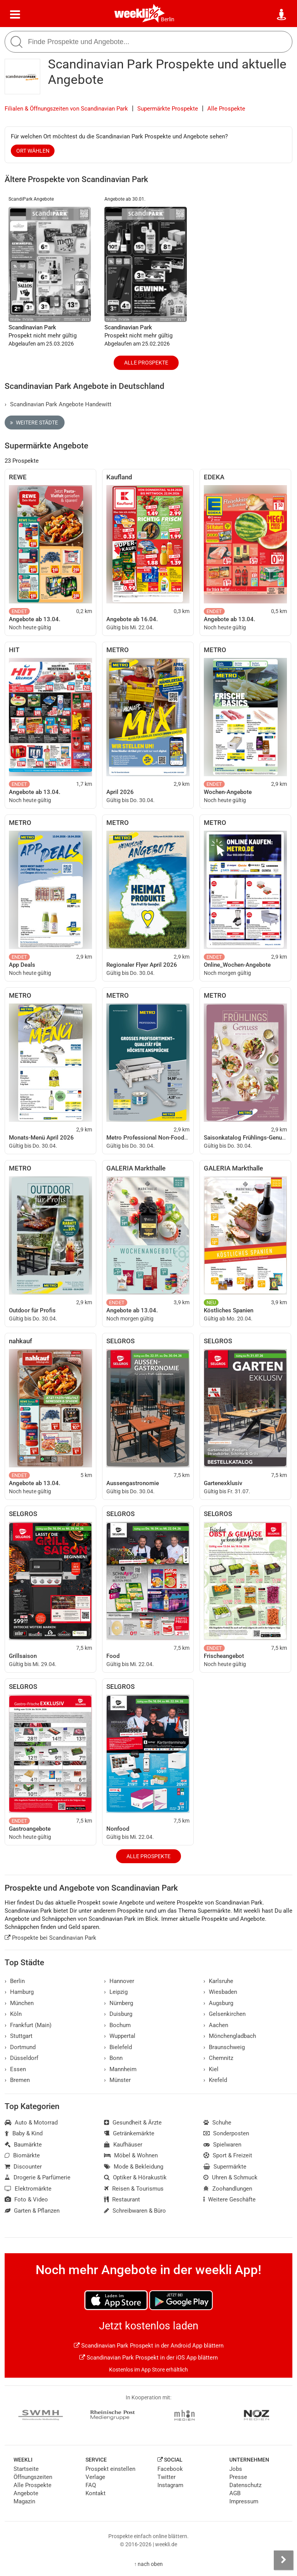 This screenshot has height=2576, width=297. I want to click on Supermärkte, so click(224, 2166).